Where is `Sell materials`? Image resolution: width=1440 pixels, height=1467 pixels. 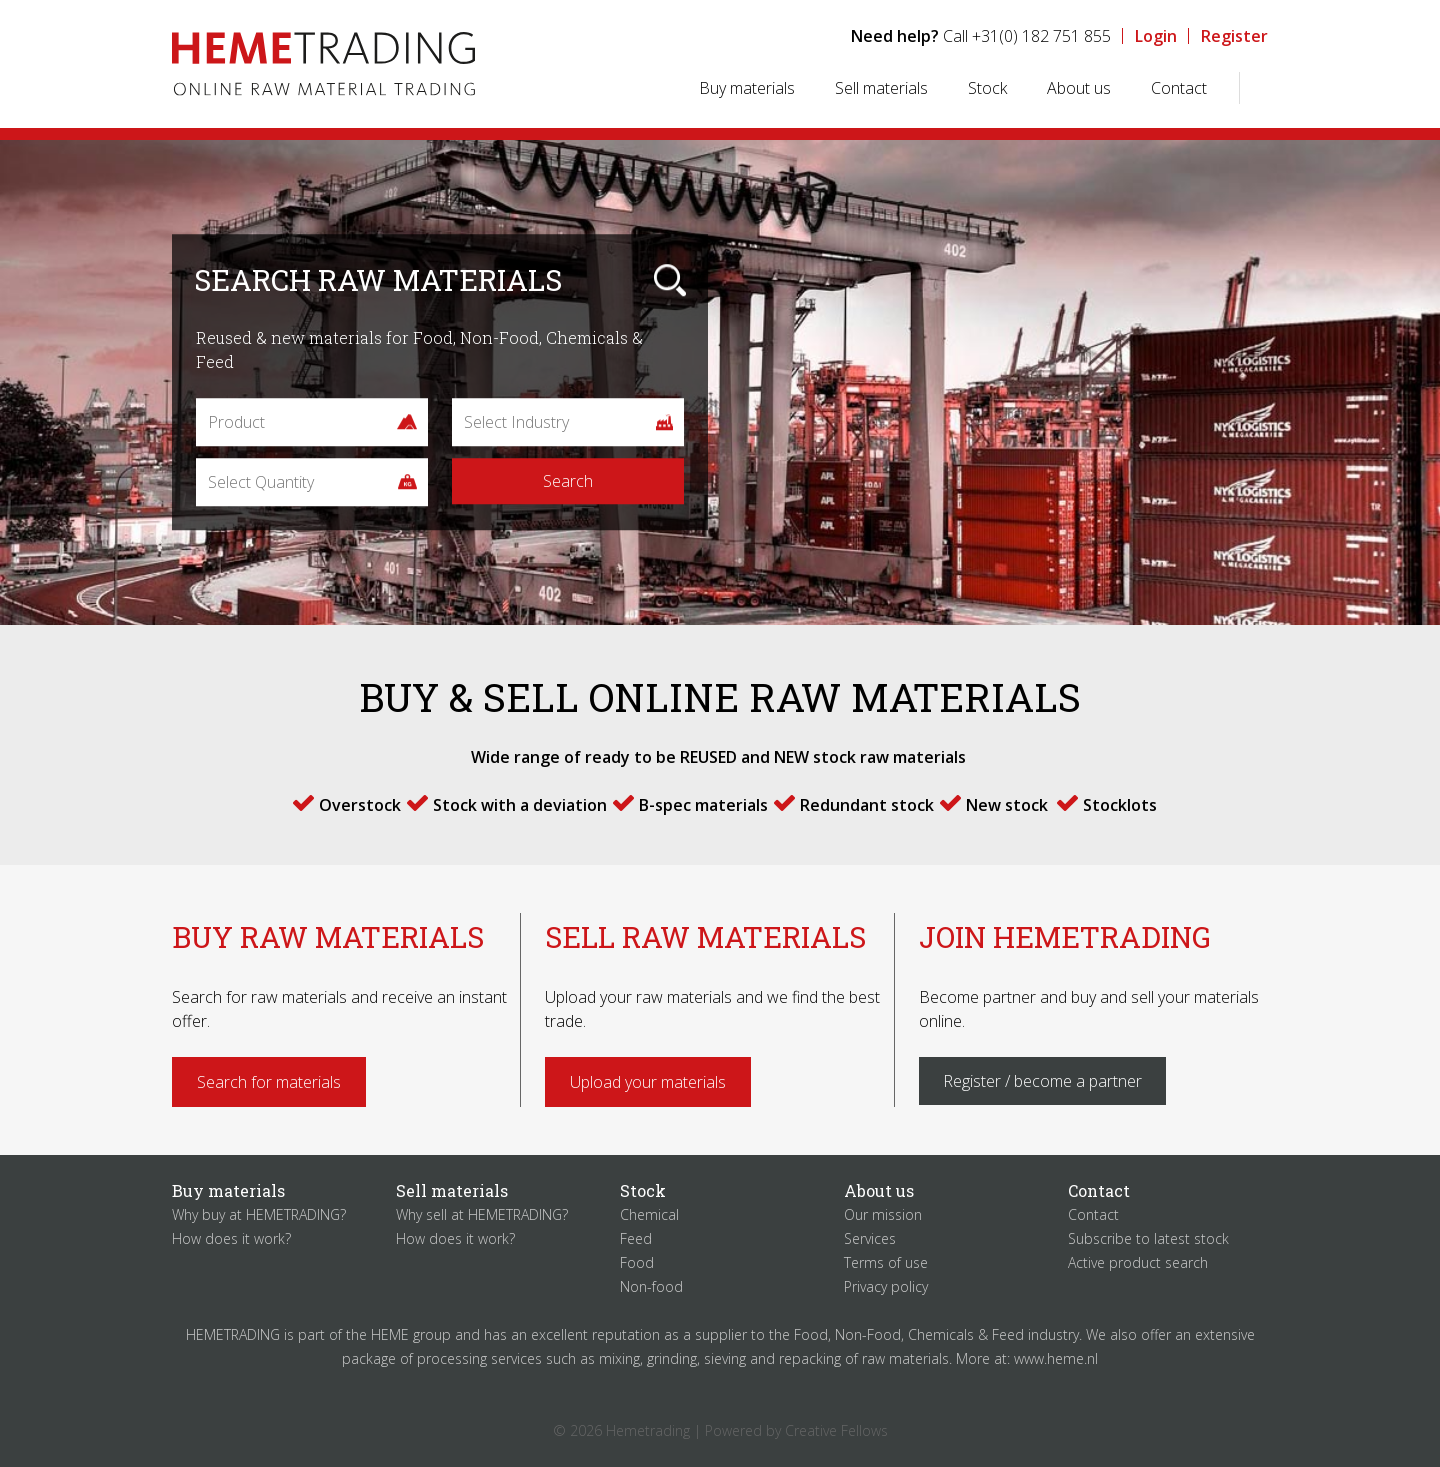 Sell materials is located at coordinates (881, 88).